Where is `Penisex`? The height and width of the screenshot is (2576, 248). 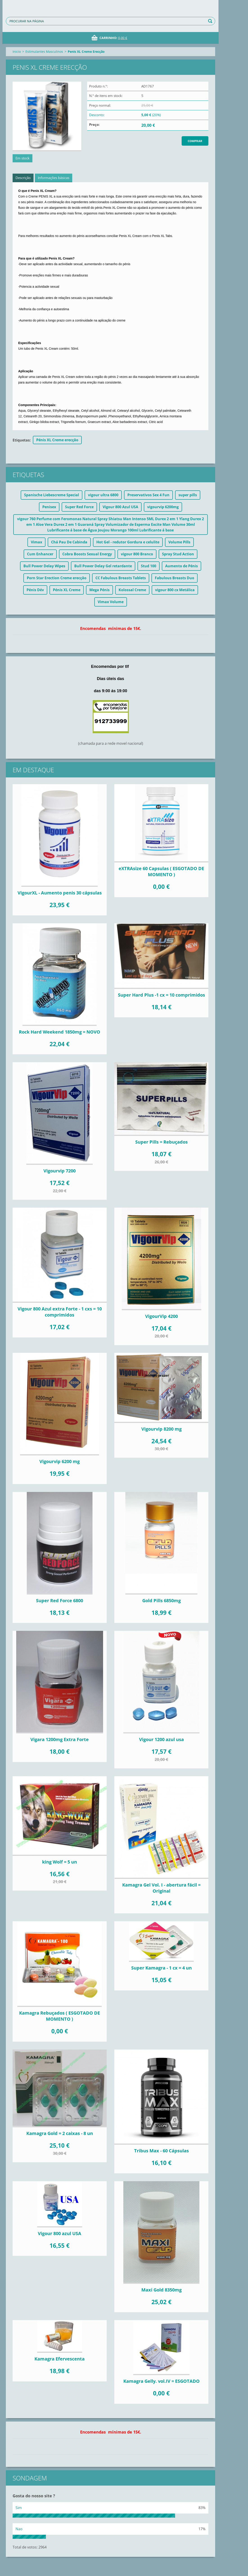
Penisex is located at coordinates (49, 506).